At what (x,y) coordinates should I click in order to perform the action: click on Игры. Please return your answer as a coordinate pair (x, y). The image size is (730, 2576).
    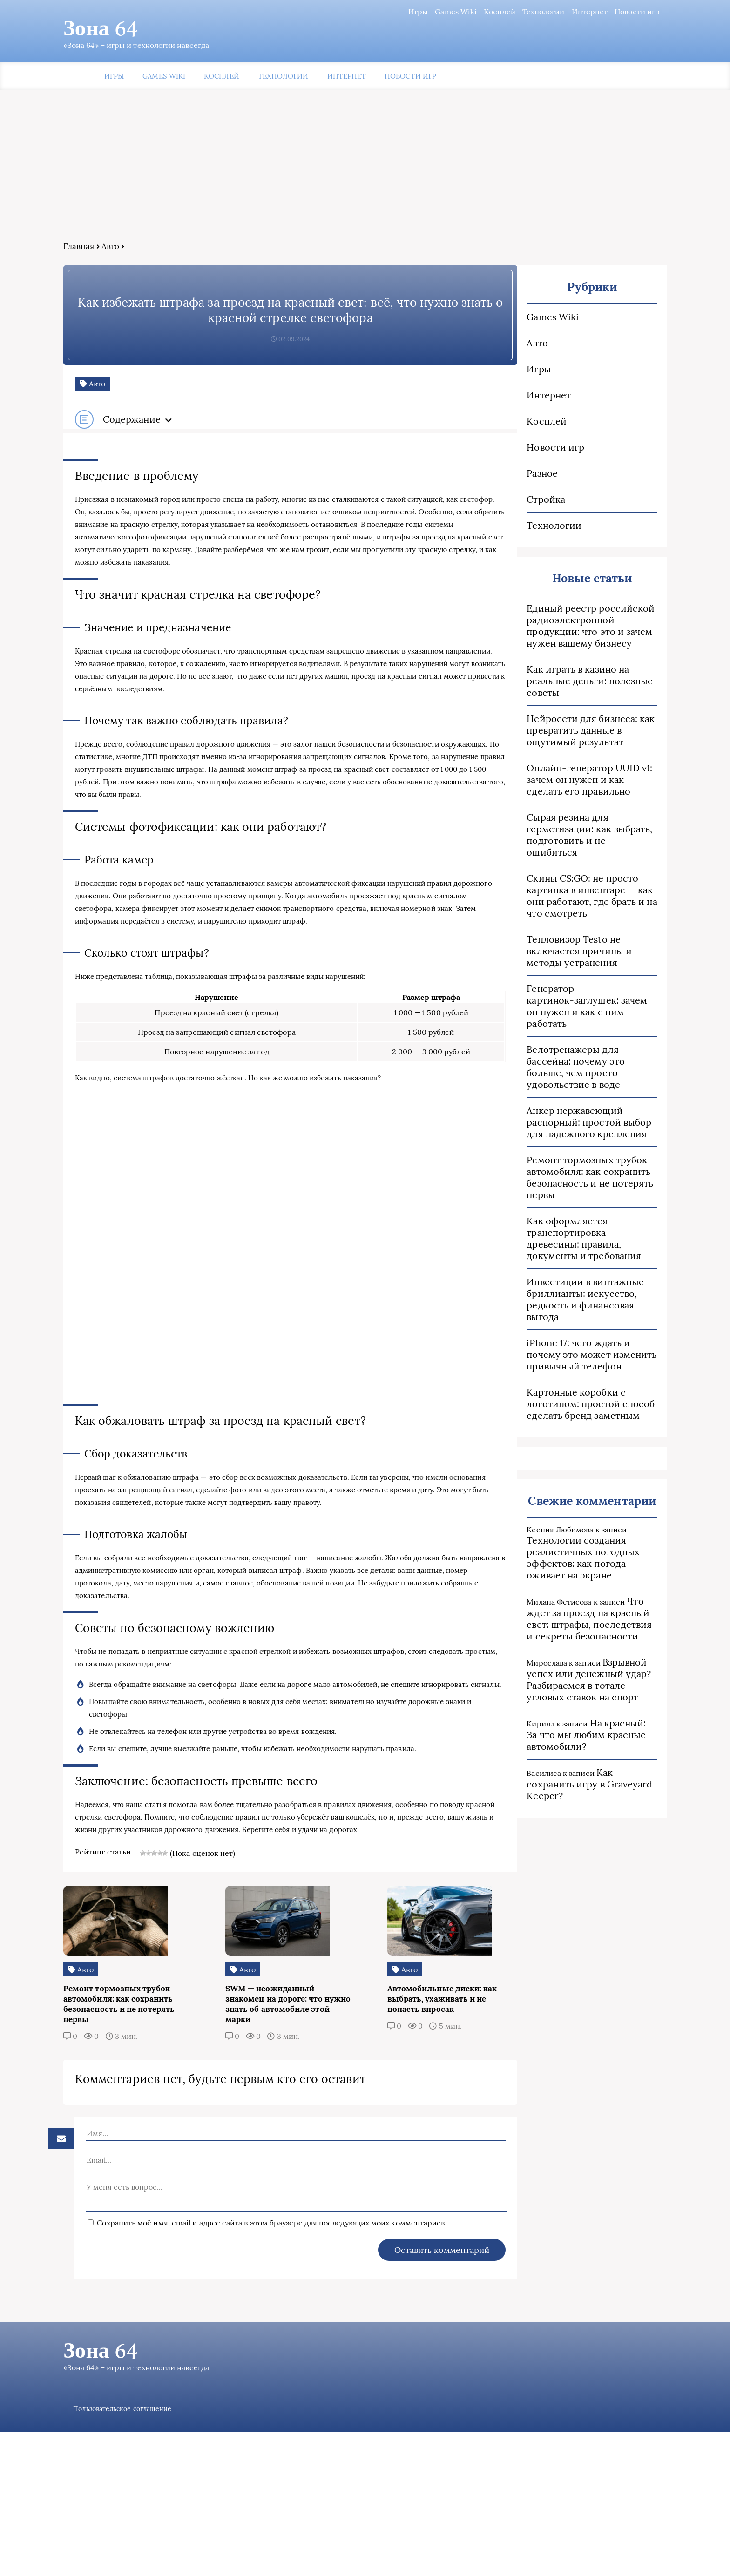
    Looking at the image, I should click on (382, 11).